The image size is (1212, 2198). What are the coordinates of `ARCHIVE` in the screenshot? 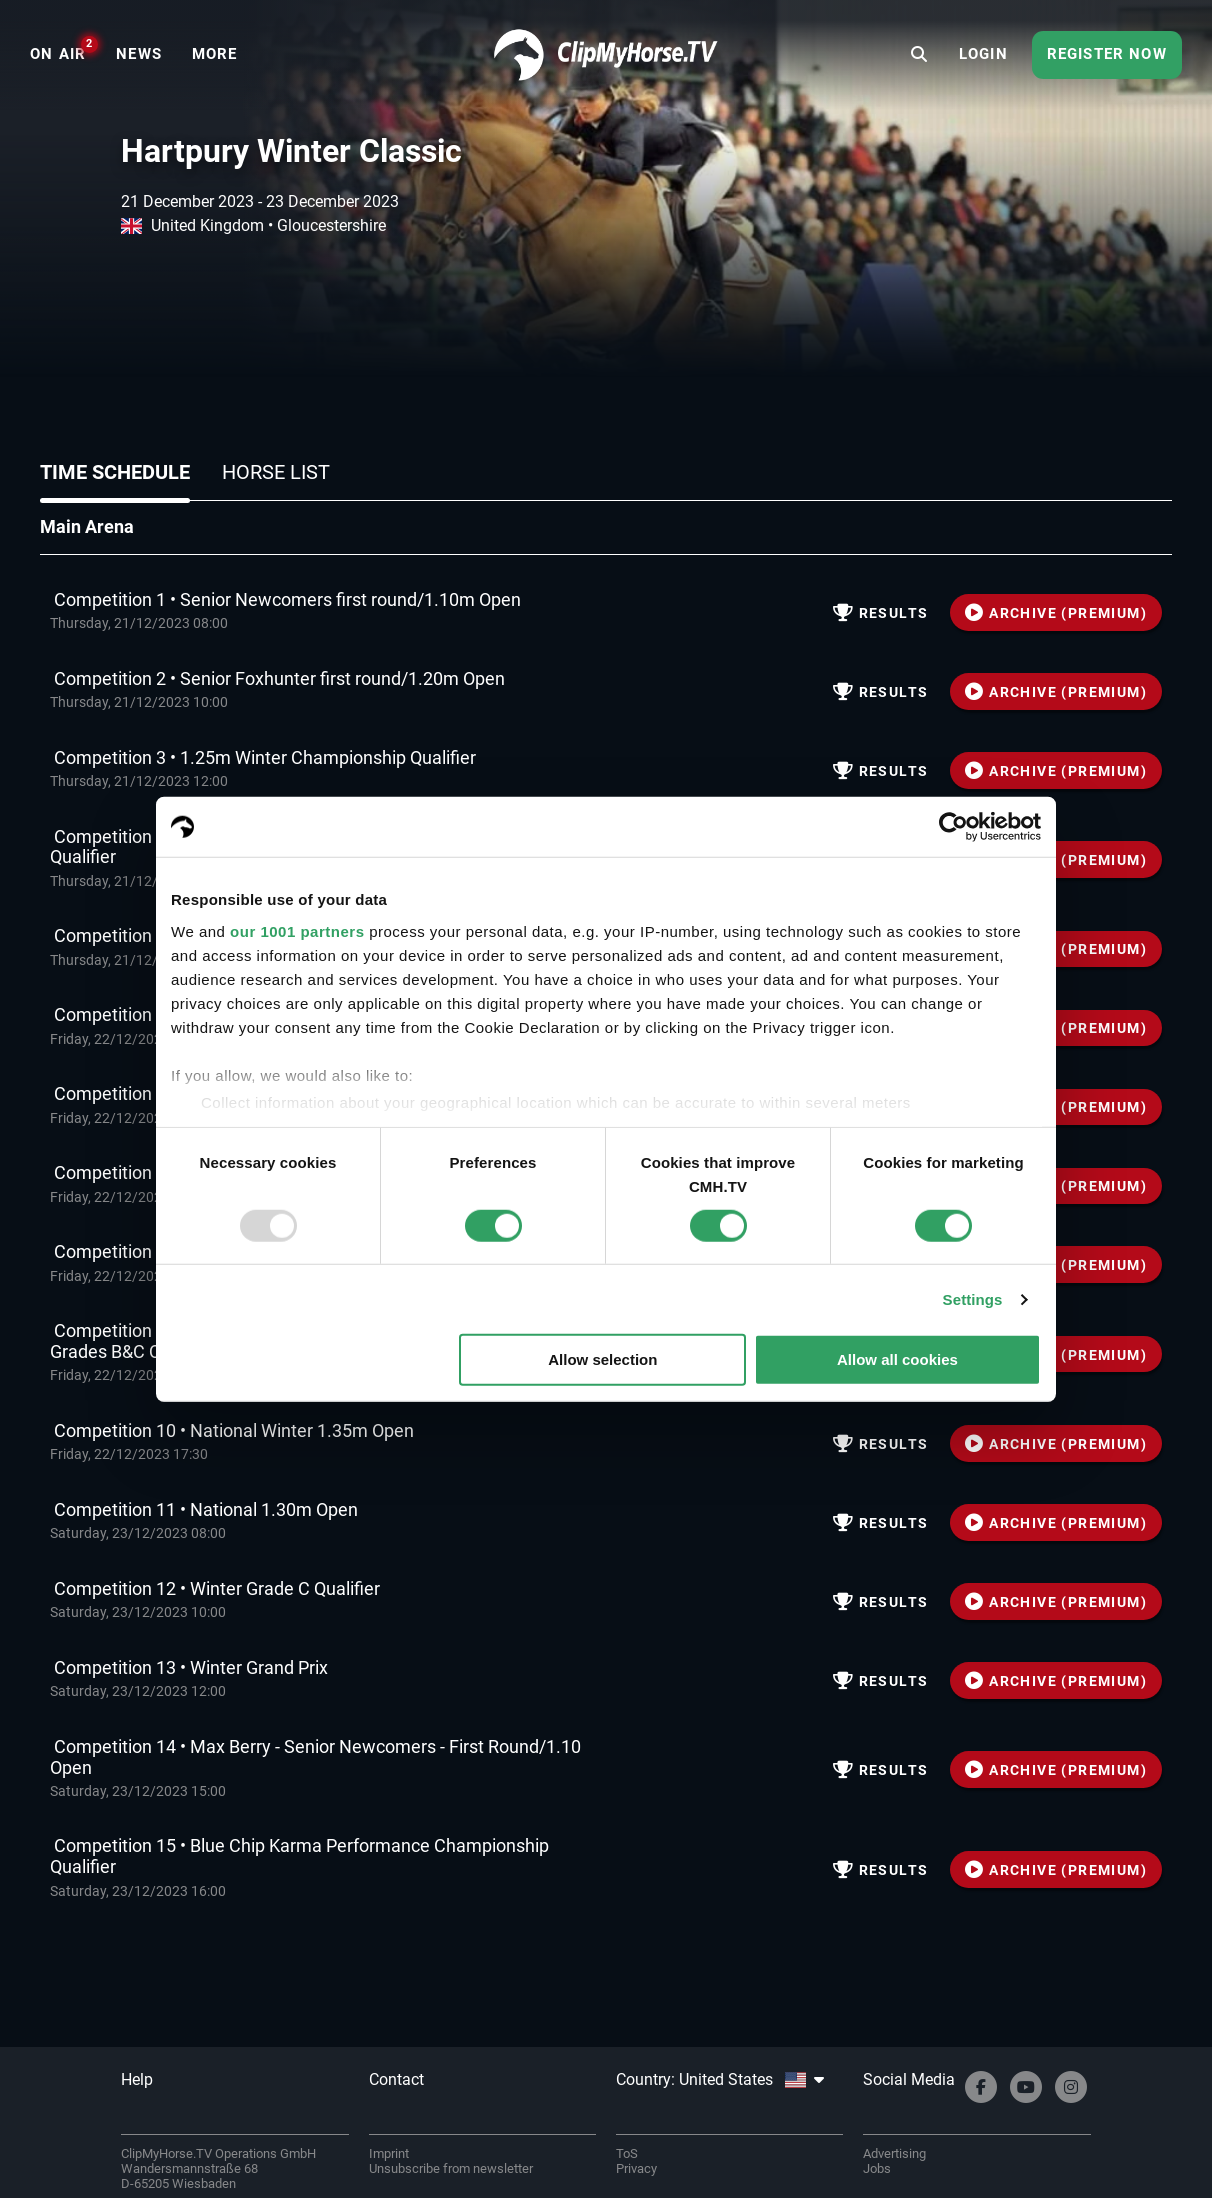 It's located at (1056, 613).